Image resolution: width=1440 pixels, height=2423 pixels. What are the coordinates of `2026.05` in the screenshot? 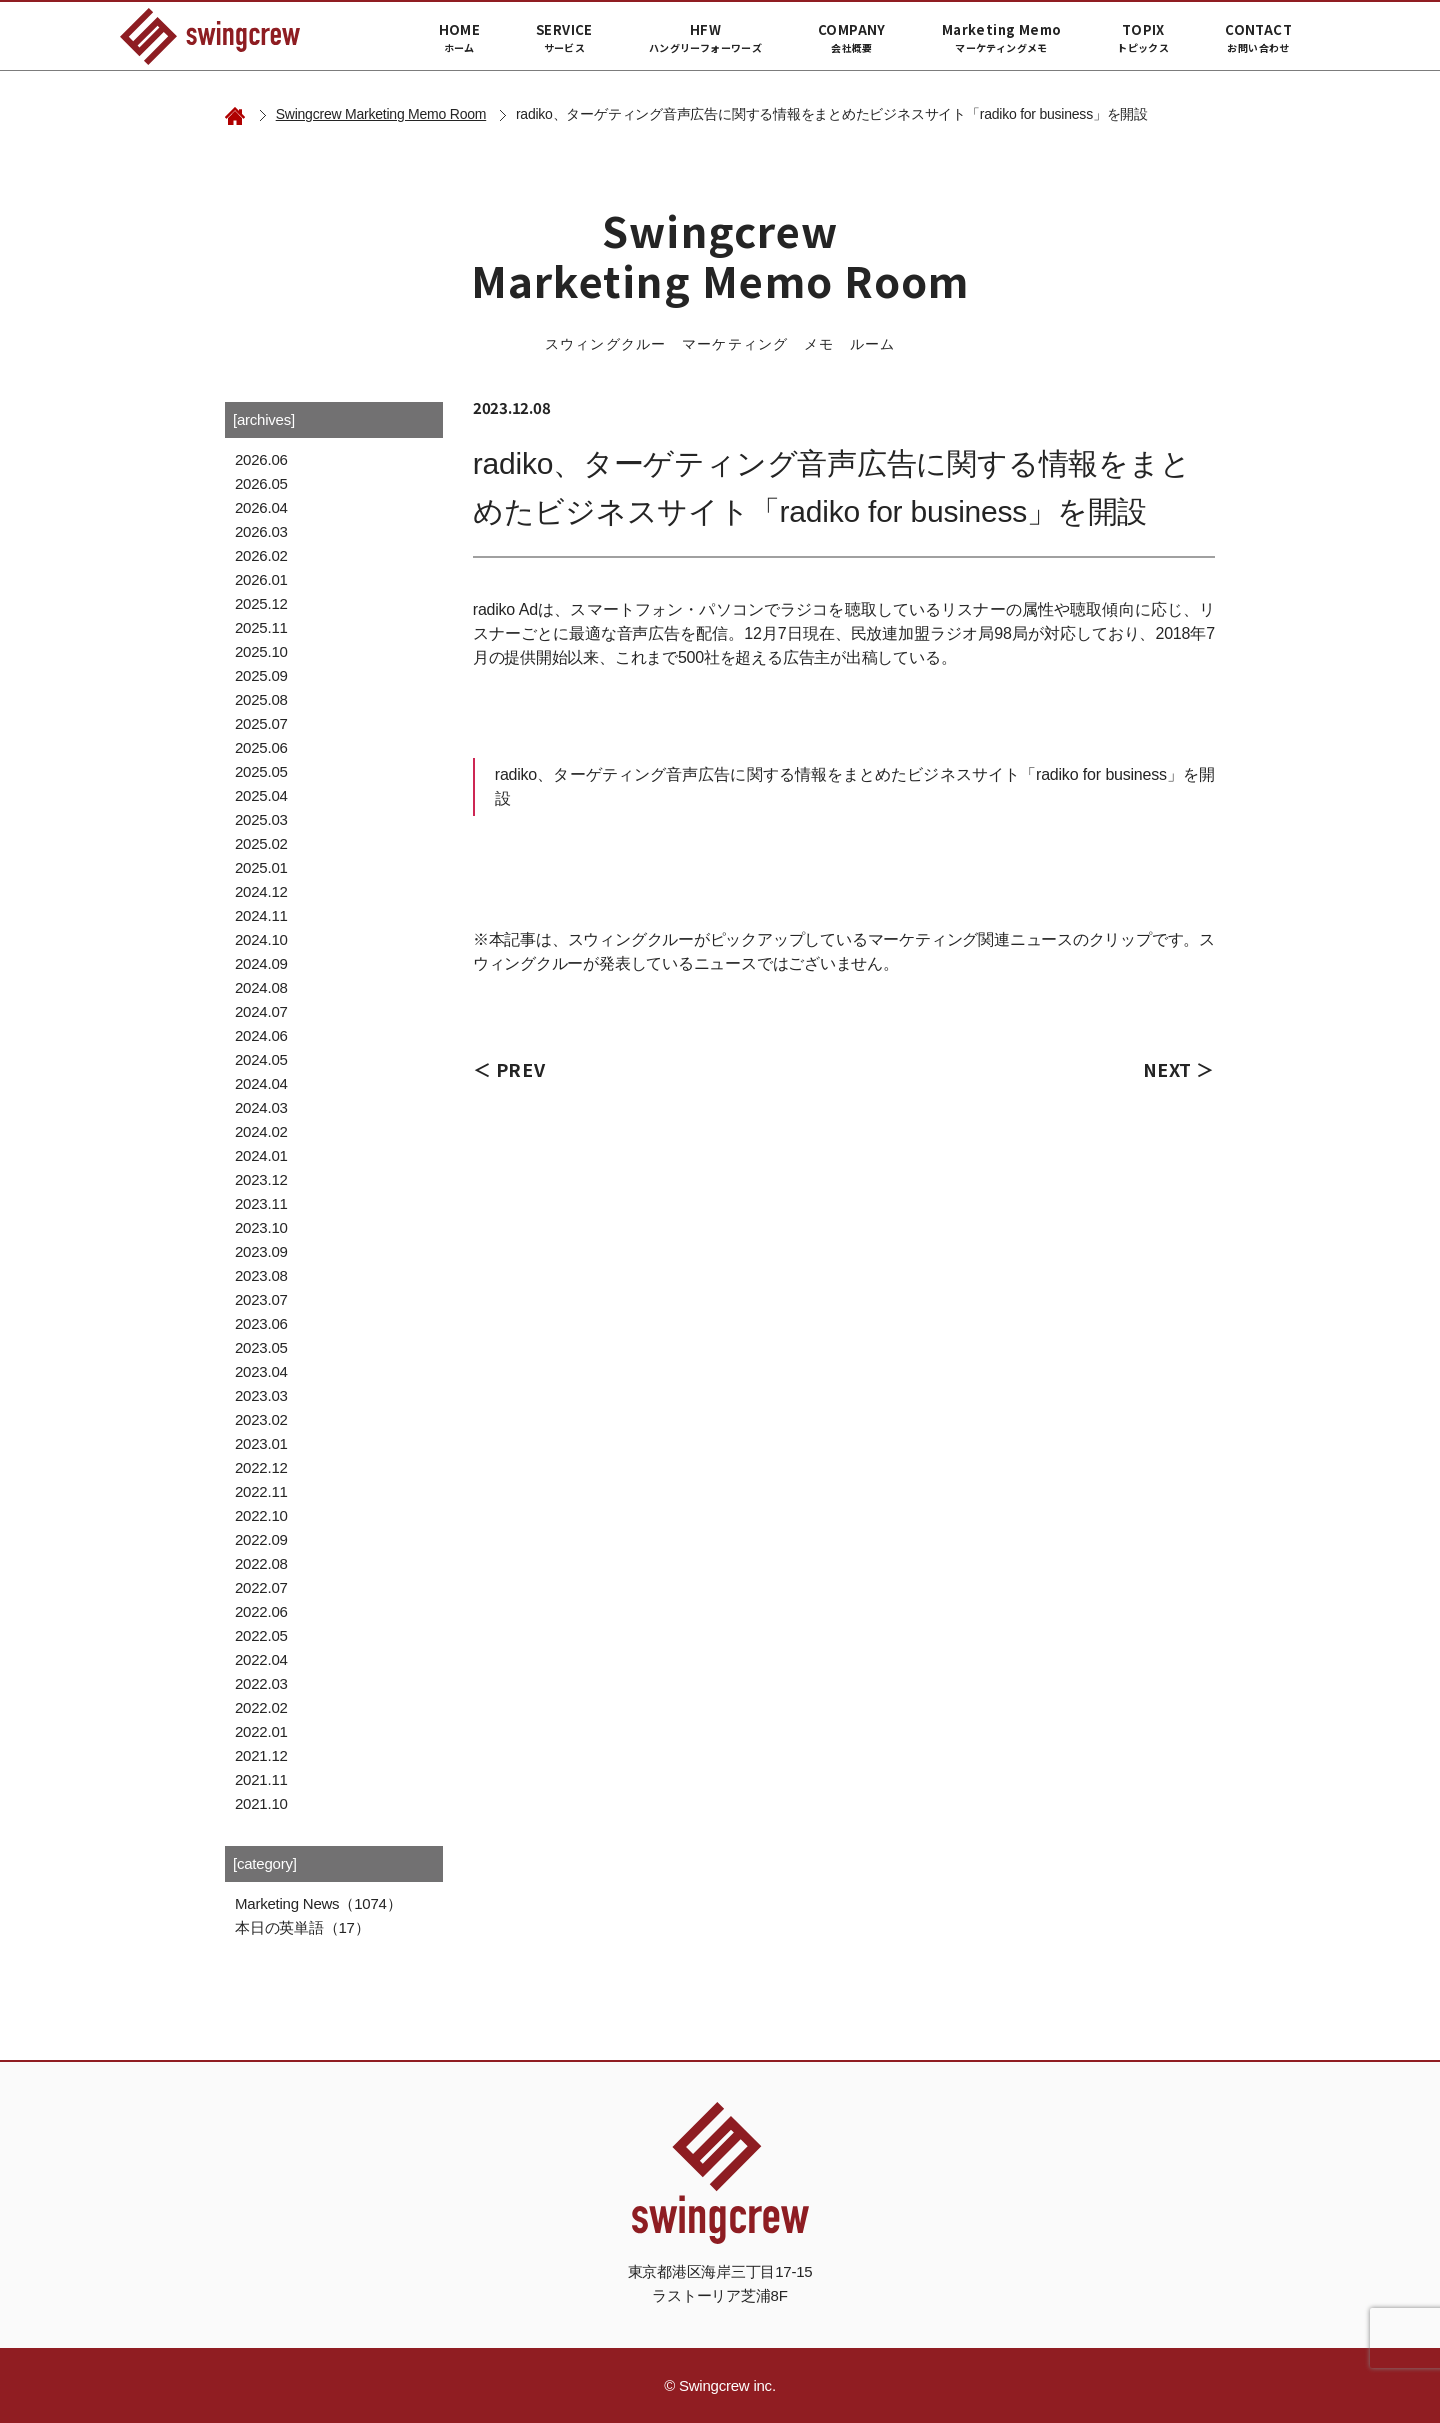 It's located at (261, 483).